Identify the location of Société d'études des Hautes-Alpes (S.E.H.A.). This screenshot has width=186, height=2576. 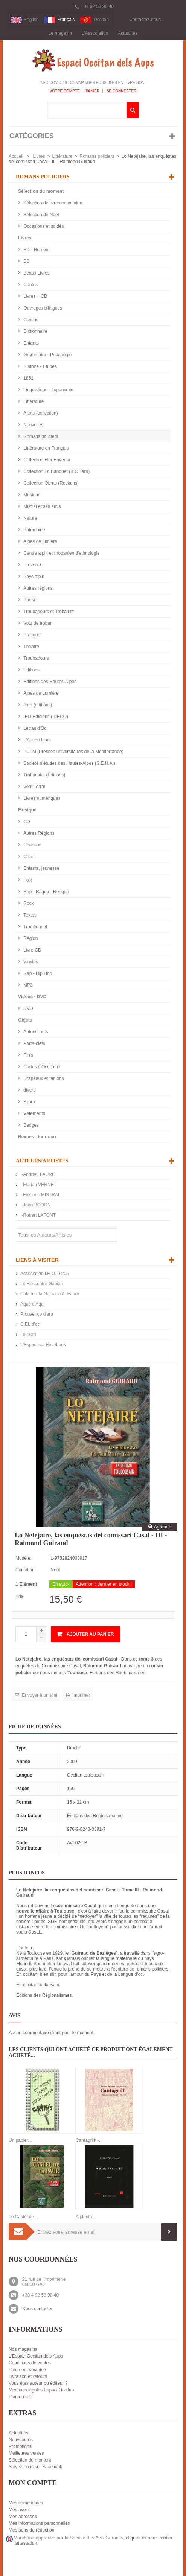
(68, 763).